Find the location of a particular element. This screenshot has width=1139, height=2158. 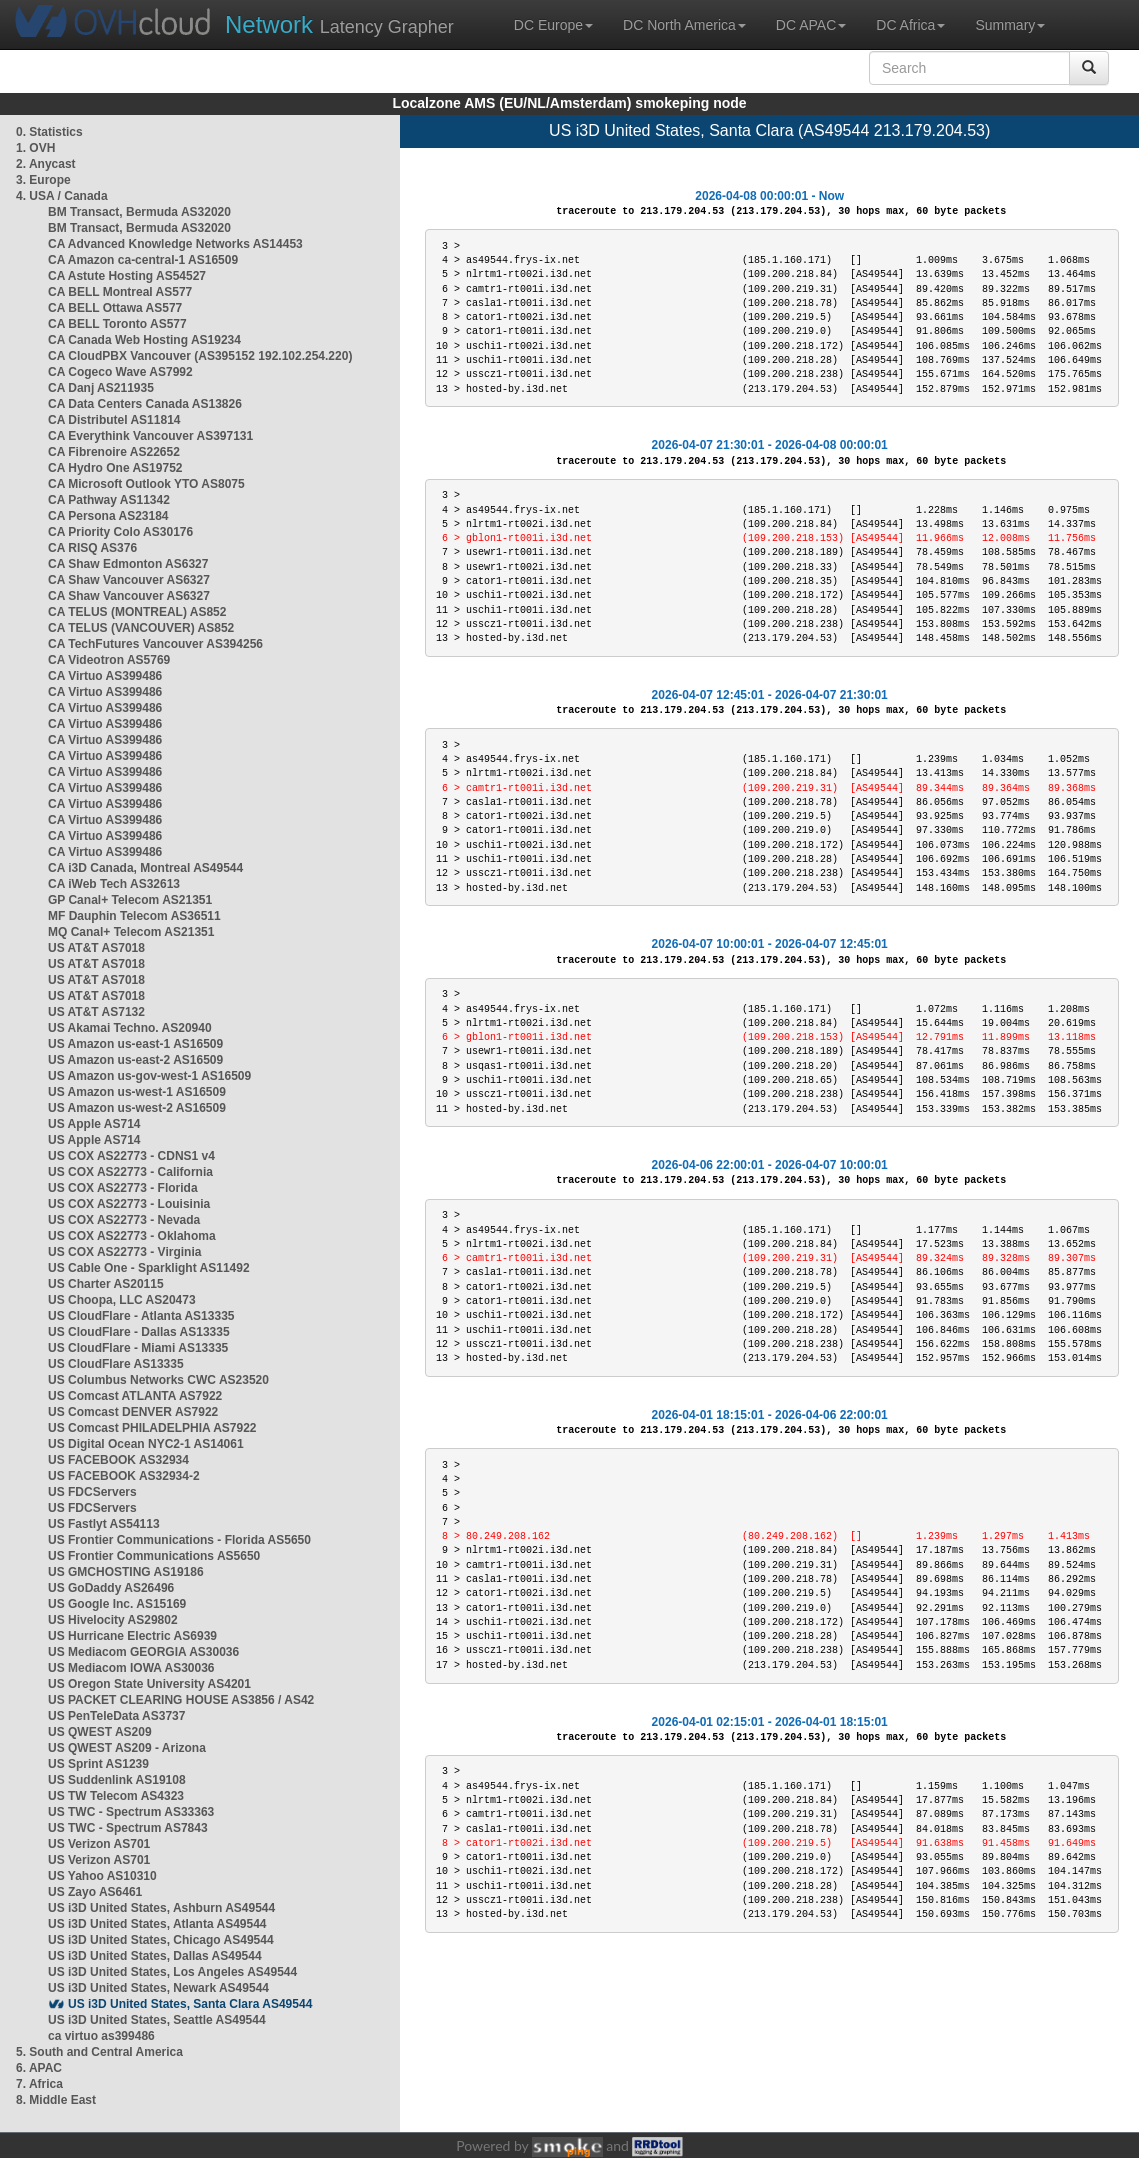

CA BELL Toronto AS577 is located at coordinates (117, 324).